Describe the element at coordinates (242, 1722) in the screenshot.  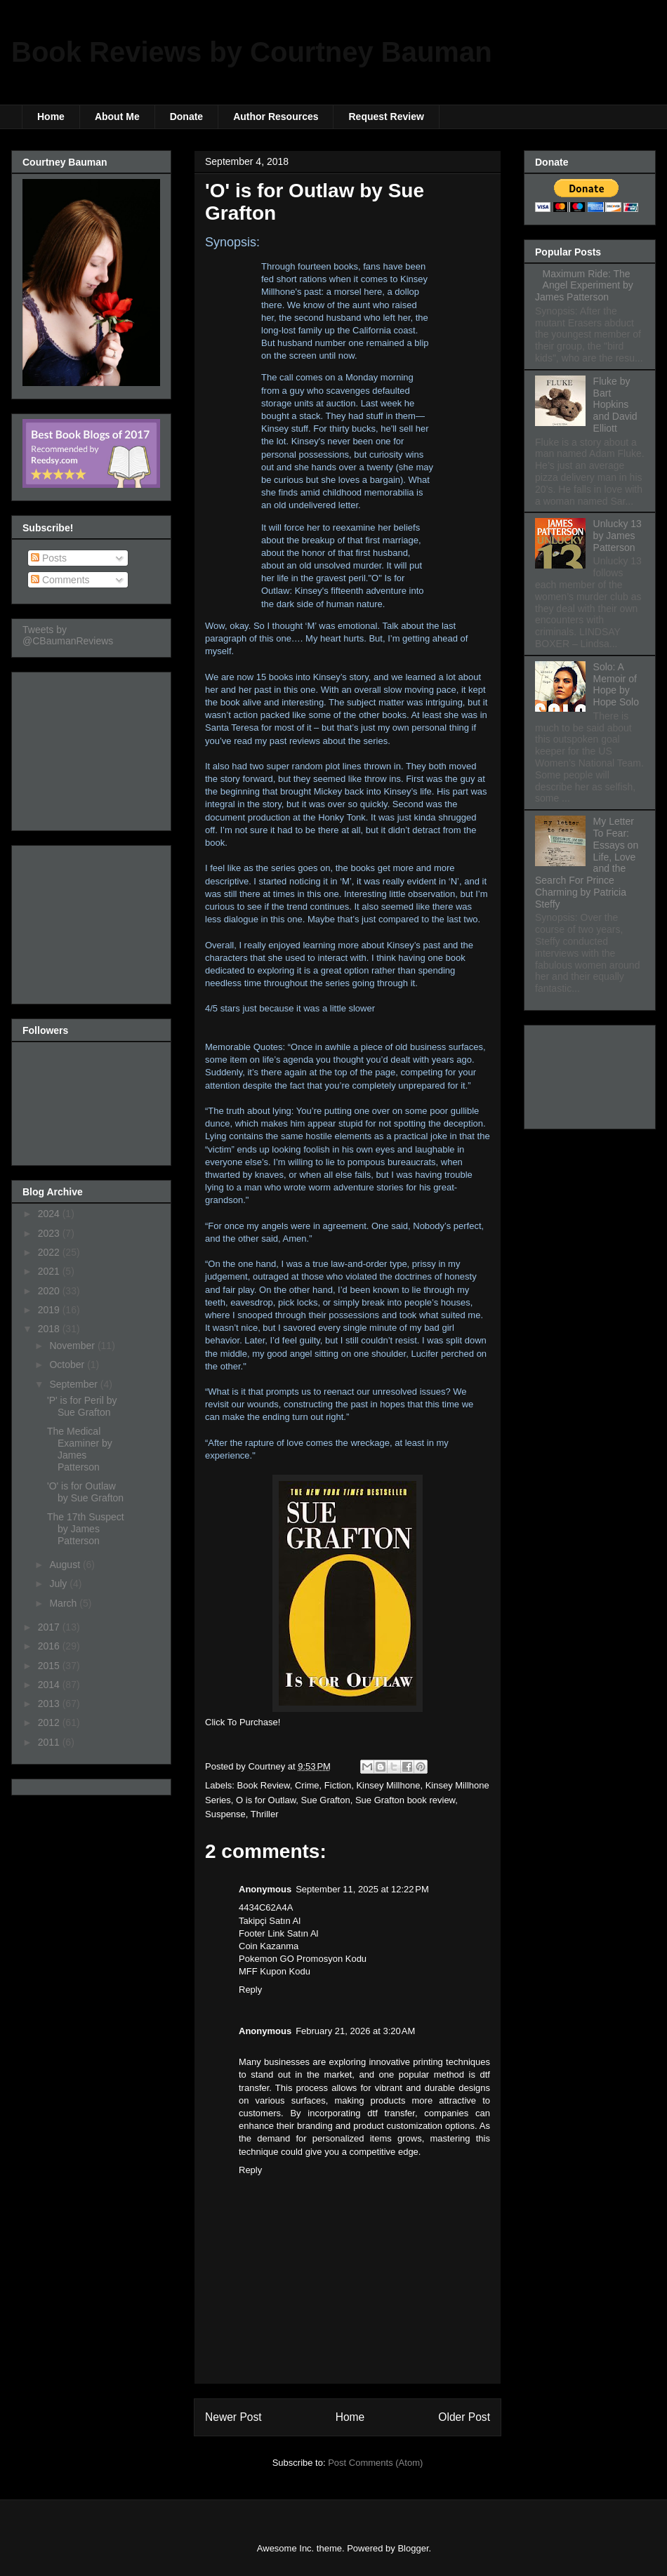
I see `Click To Purchase!` at that location.